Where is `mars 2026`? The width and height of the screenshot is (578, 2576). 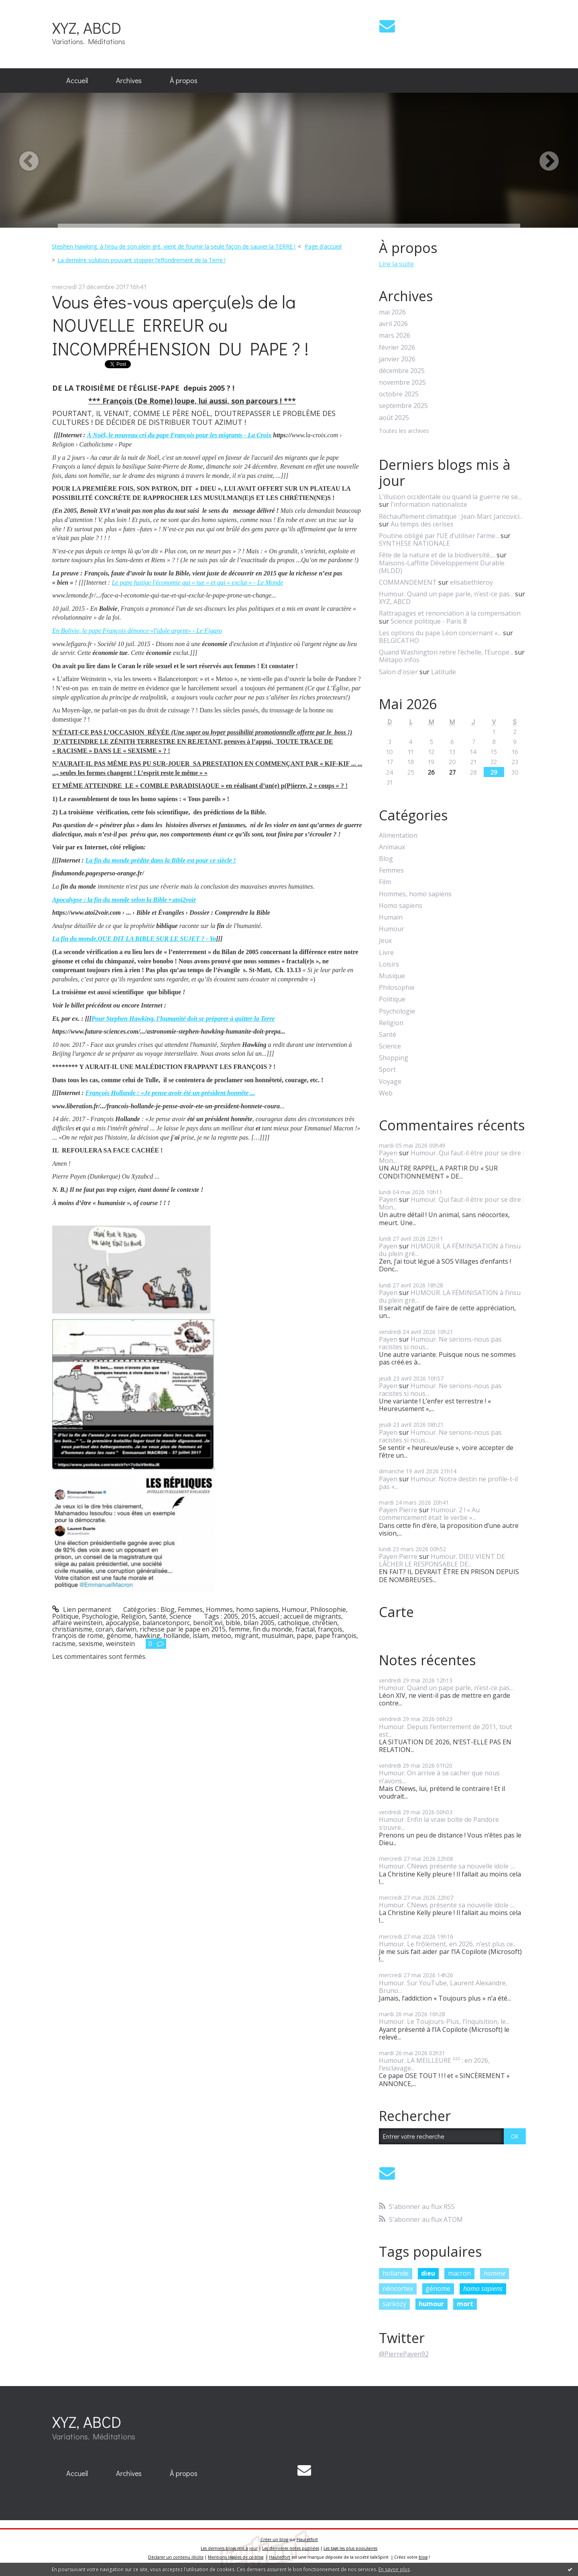
mars 2026 is located at coordinates (394, 335).